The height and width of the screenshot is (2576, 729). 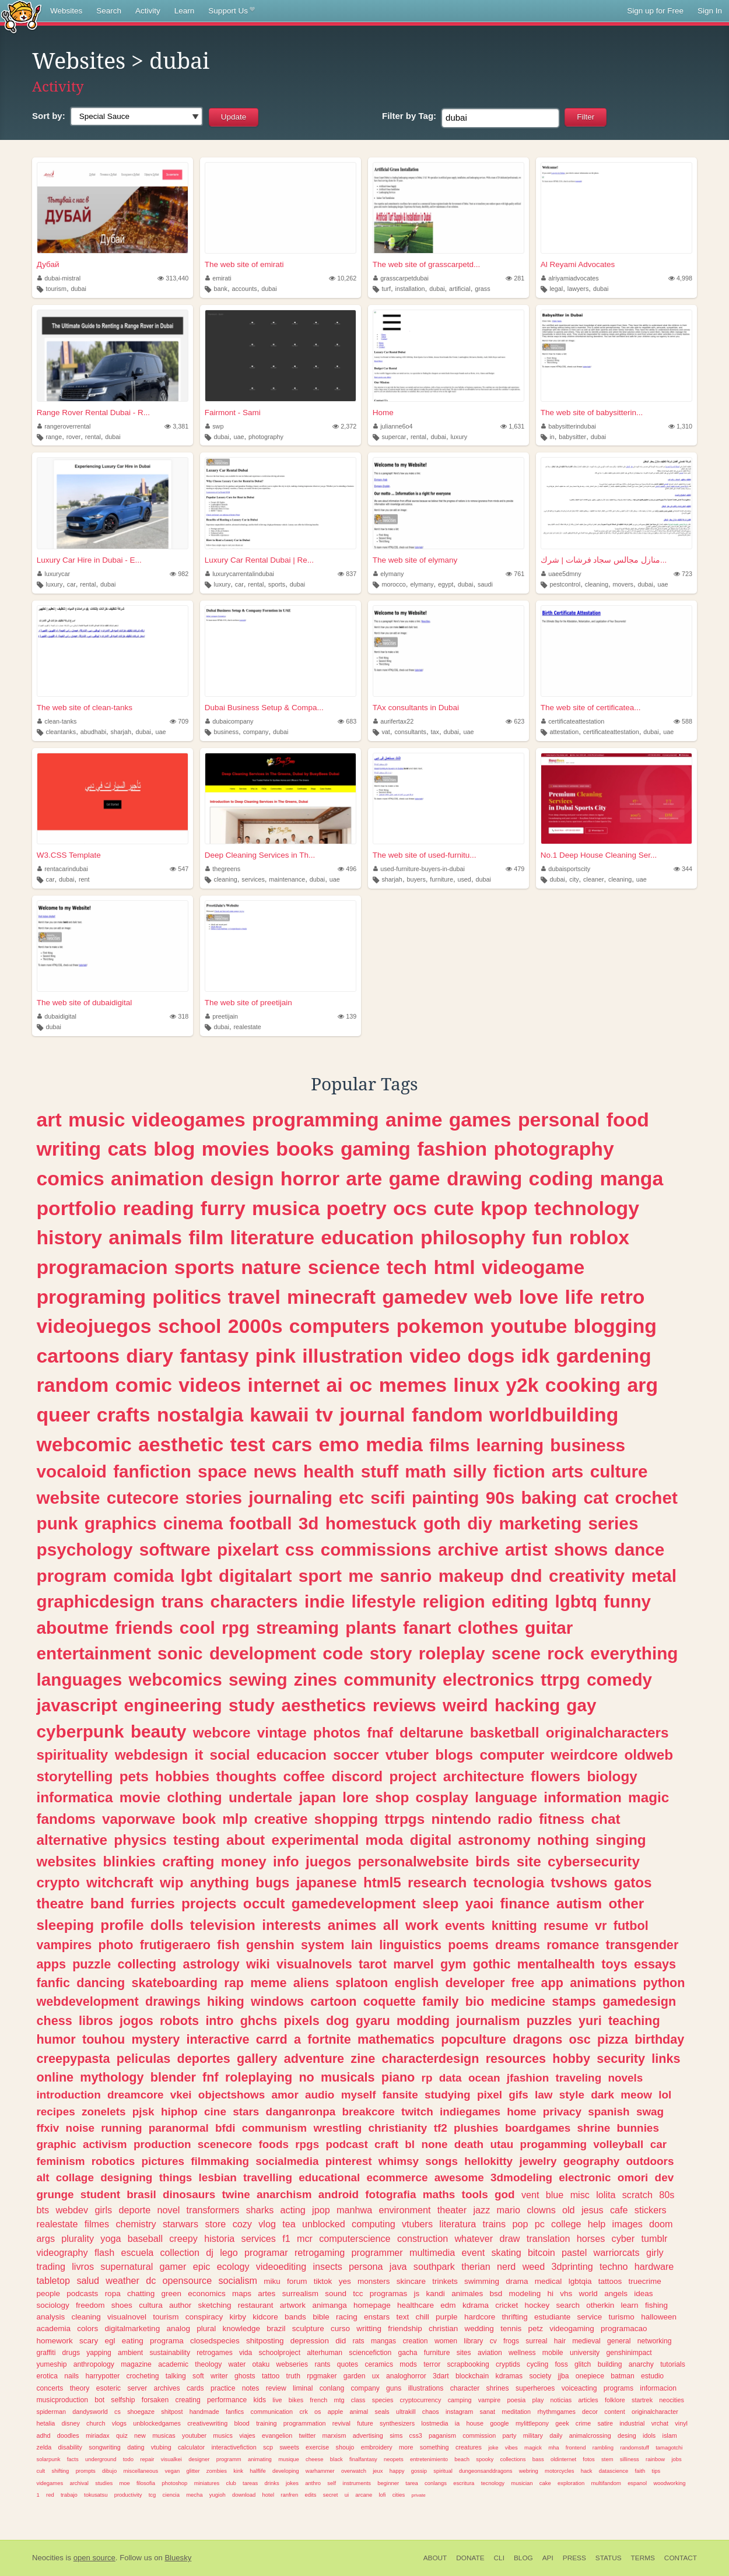 What do you see at coordinates (329, 2177) in the screenshot?
I see `educational` at bounding box center [329, 2177].